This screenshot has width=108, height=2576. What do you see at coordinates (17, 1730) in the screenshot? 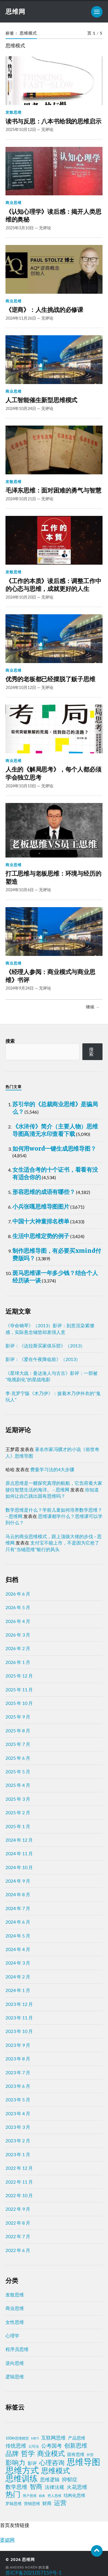
I see `2025 年 8 月` at bounding box center [17, 1730].